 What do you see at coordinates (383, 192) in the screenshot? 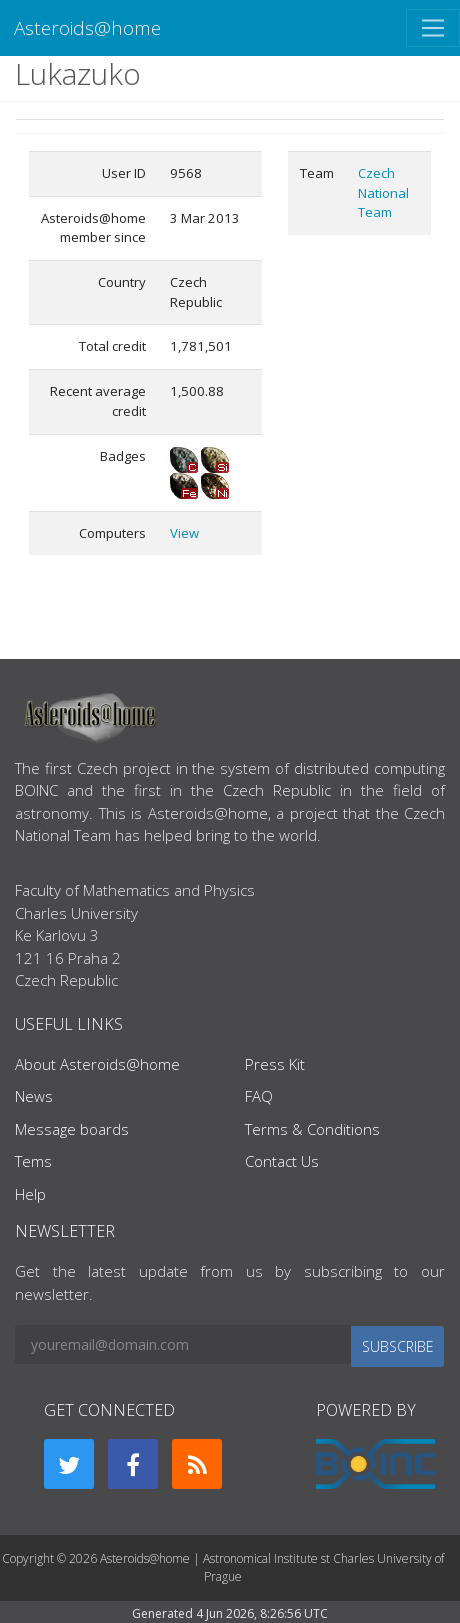
I see `Czech National Team` at bounding box center [383, 192].